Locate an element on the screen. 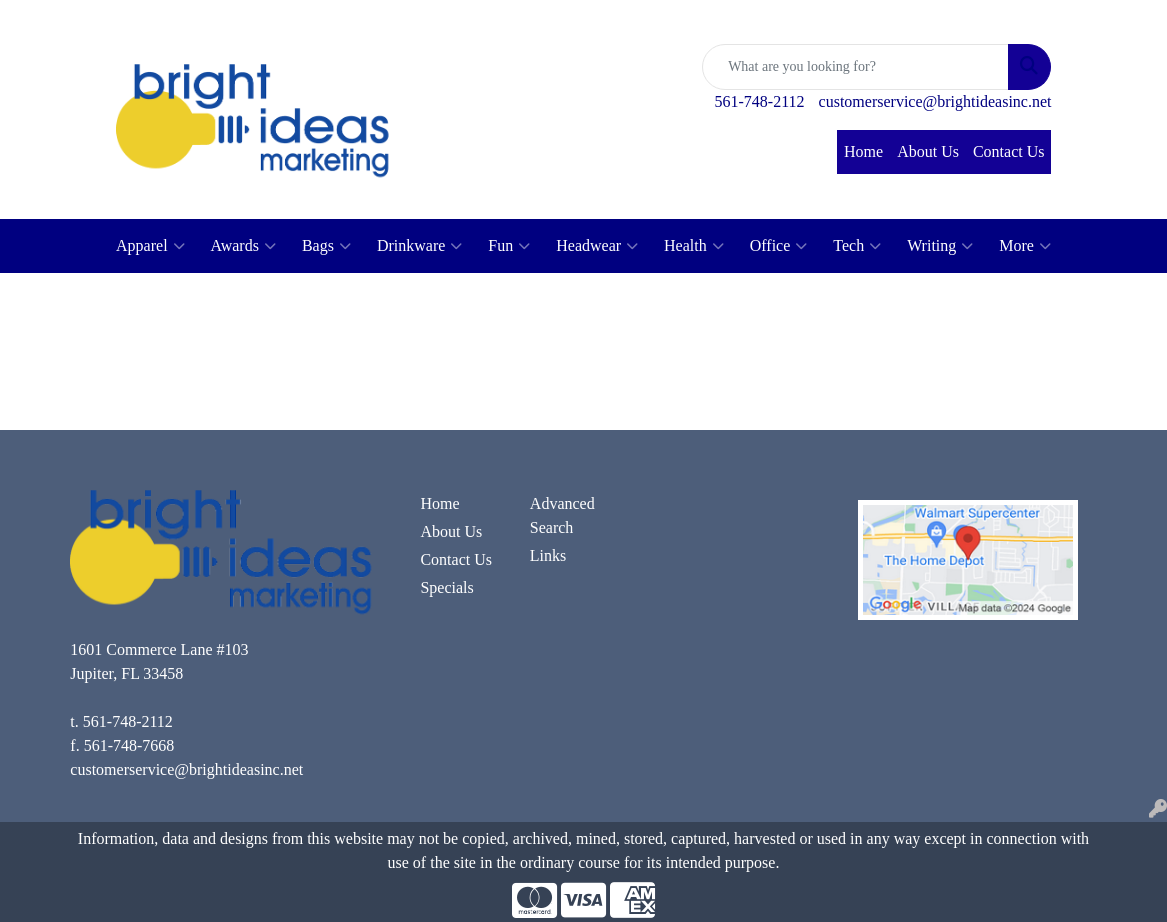 Image resolution: width=1167 pixels, height=922 pixels. Awards is located at coordinates (243, 246).